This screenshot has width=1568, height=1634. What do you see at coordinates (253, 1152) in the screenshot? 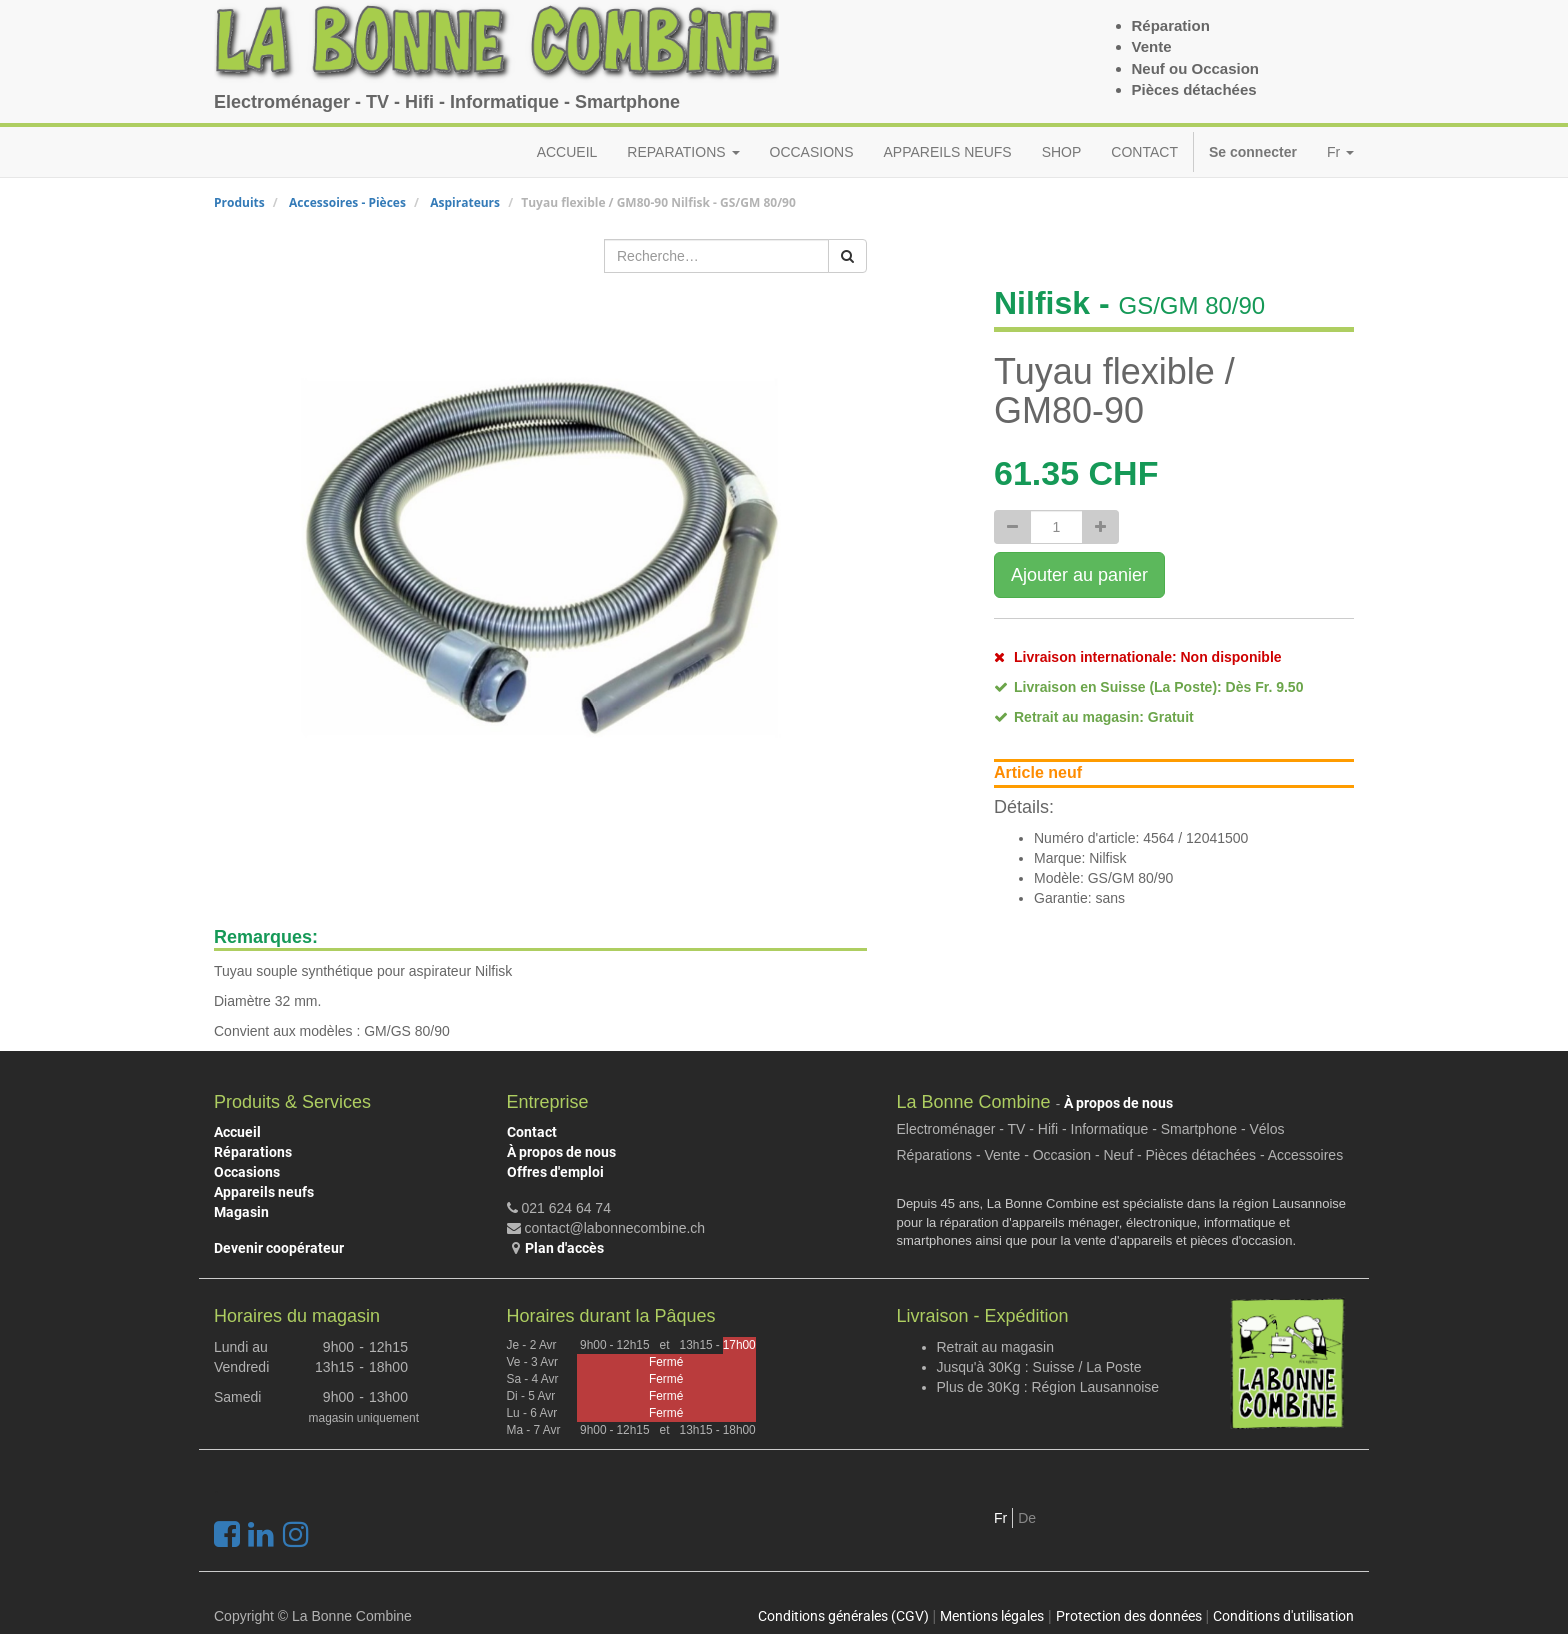
I see `Réparations` at bounding box center [253, 1152].